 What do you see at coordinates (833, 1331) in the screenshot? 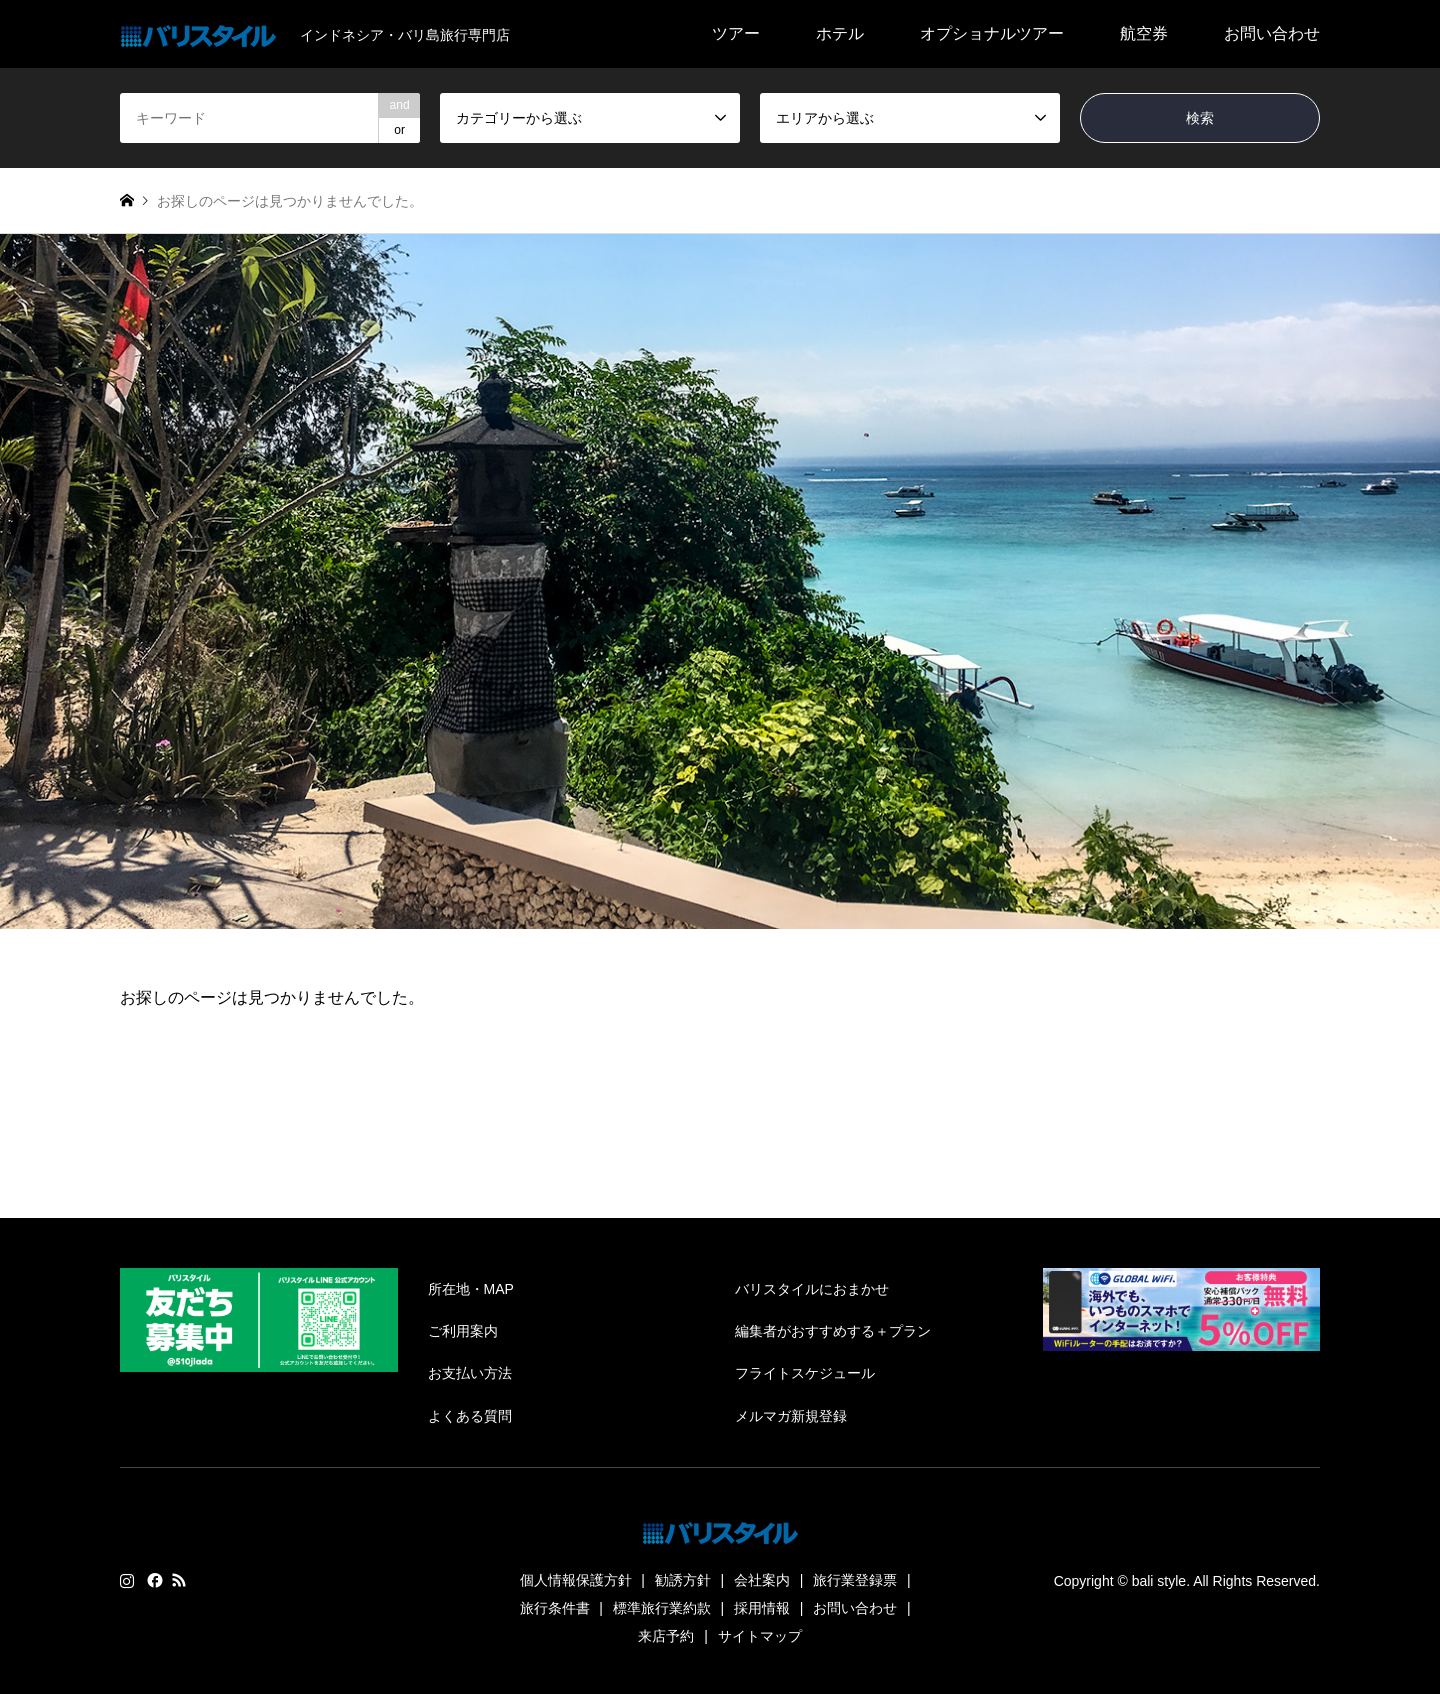
I see `編集者がおすすめする＋プラン` at bounding box center [833, 1331].